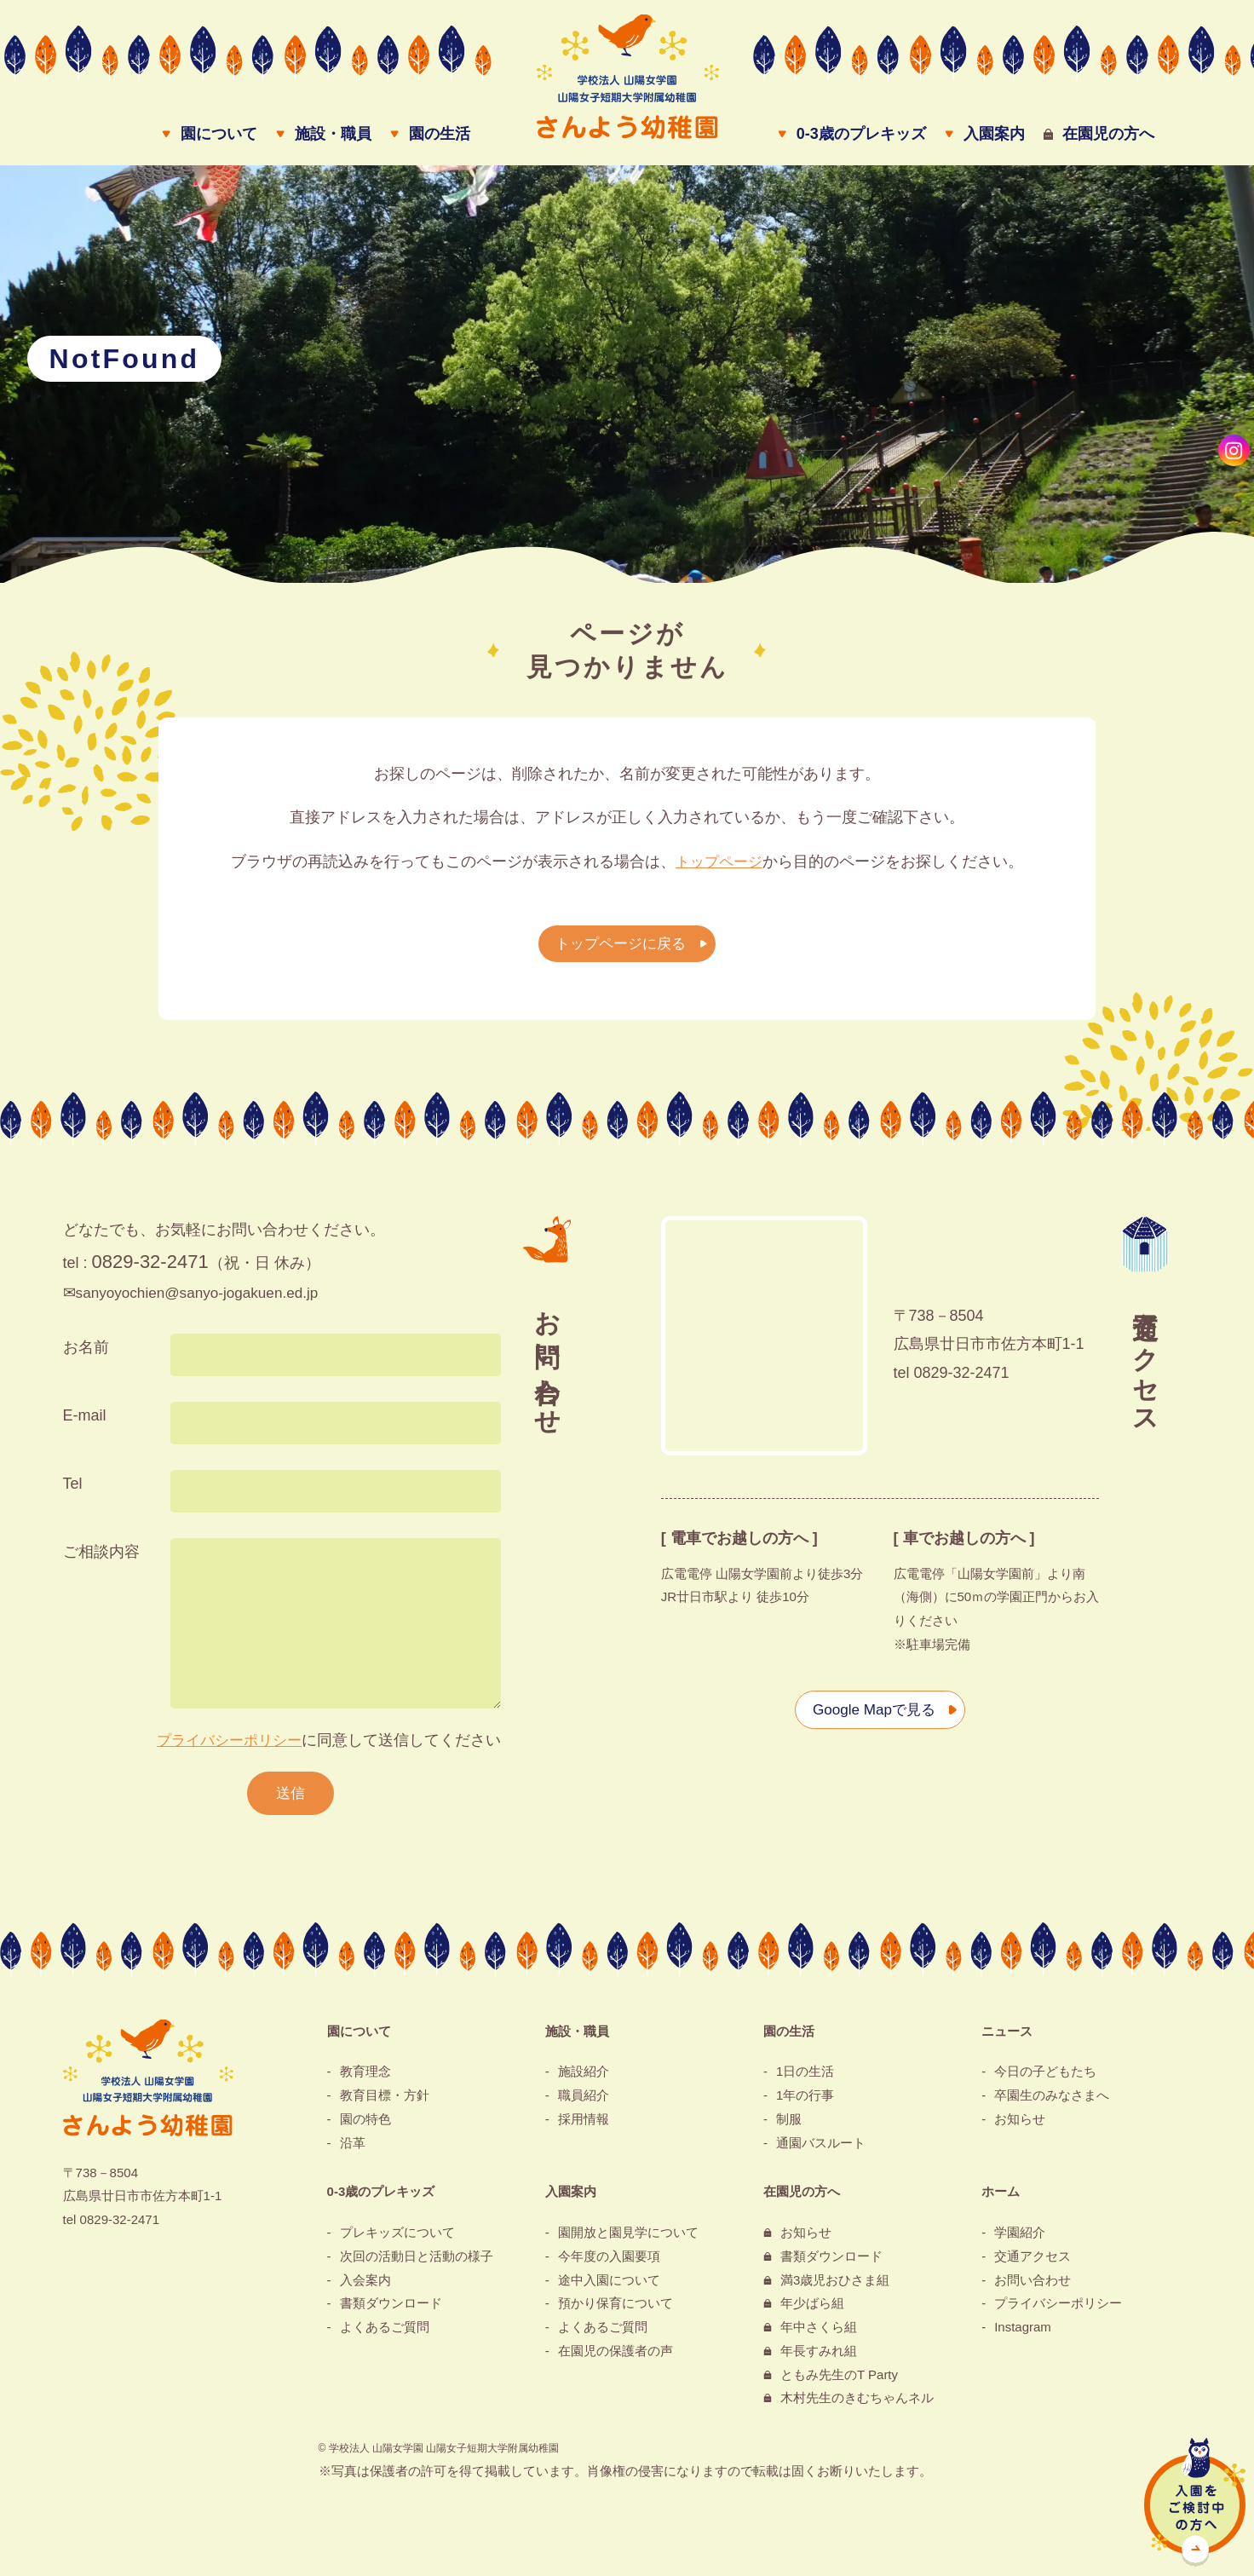 The image size is (1254, 2576). Describe the element at coordinates (84, 1420) in the screenshot. I see `E-mail` at that location.